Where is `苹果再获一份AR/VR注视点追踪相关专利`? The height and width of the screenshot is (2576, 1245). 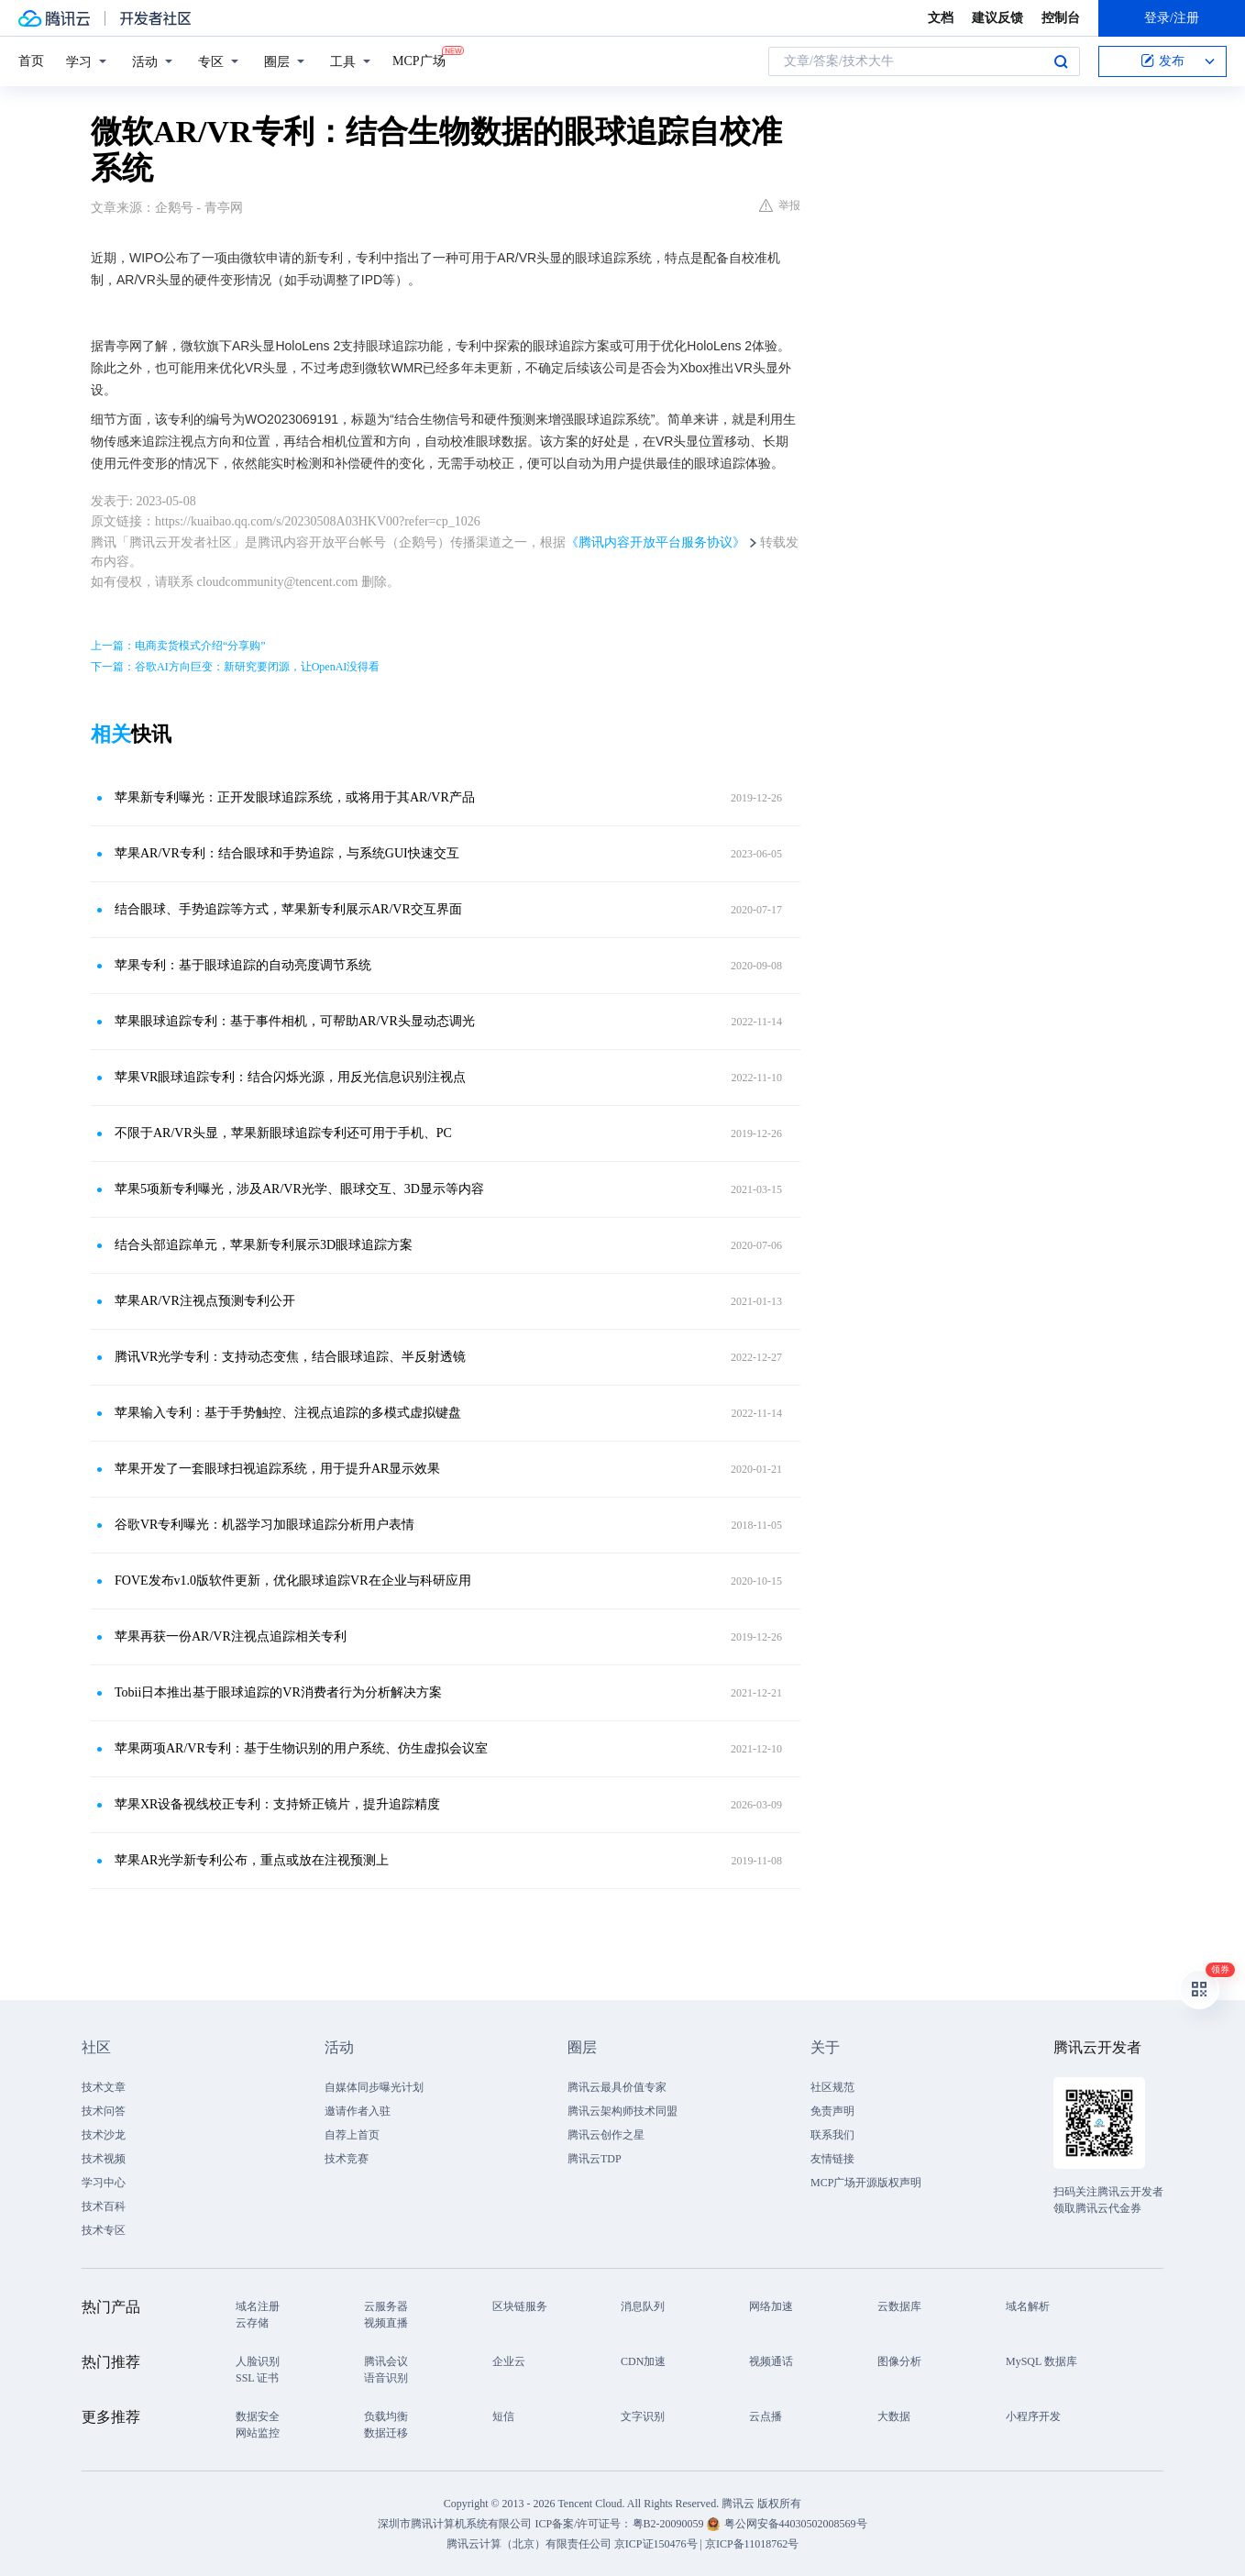 苹果再获一份AR/VR注视点追踪相关专利 is located at coordinates (231, 1636).